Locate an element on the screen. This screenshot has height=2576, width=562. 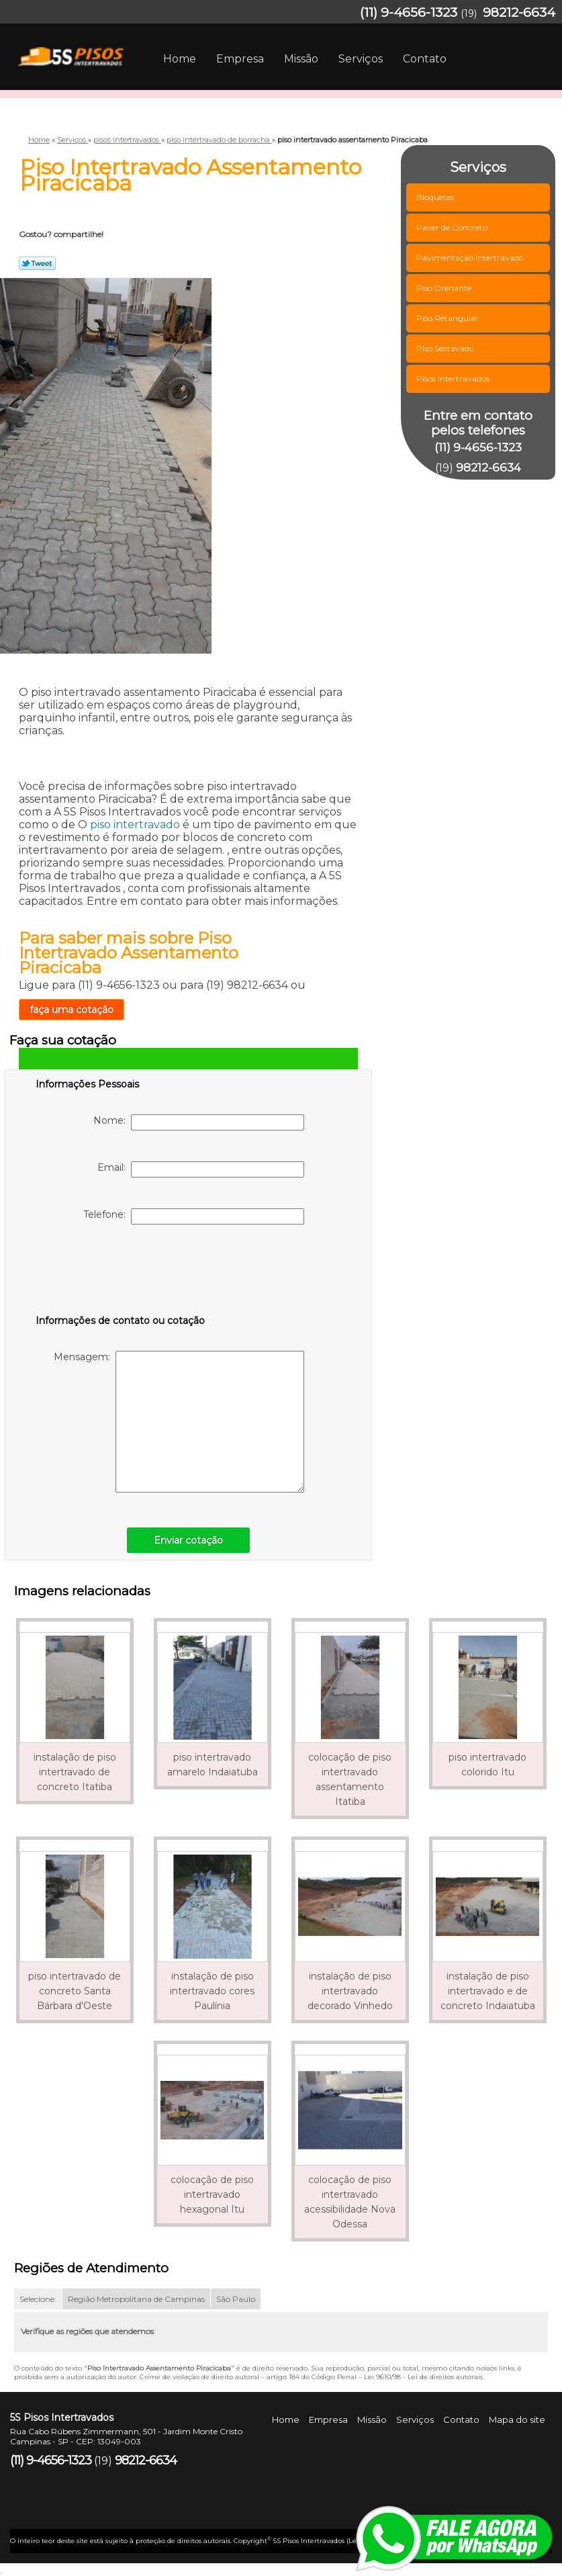
Tweetar is located at coordinates (37, 263).